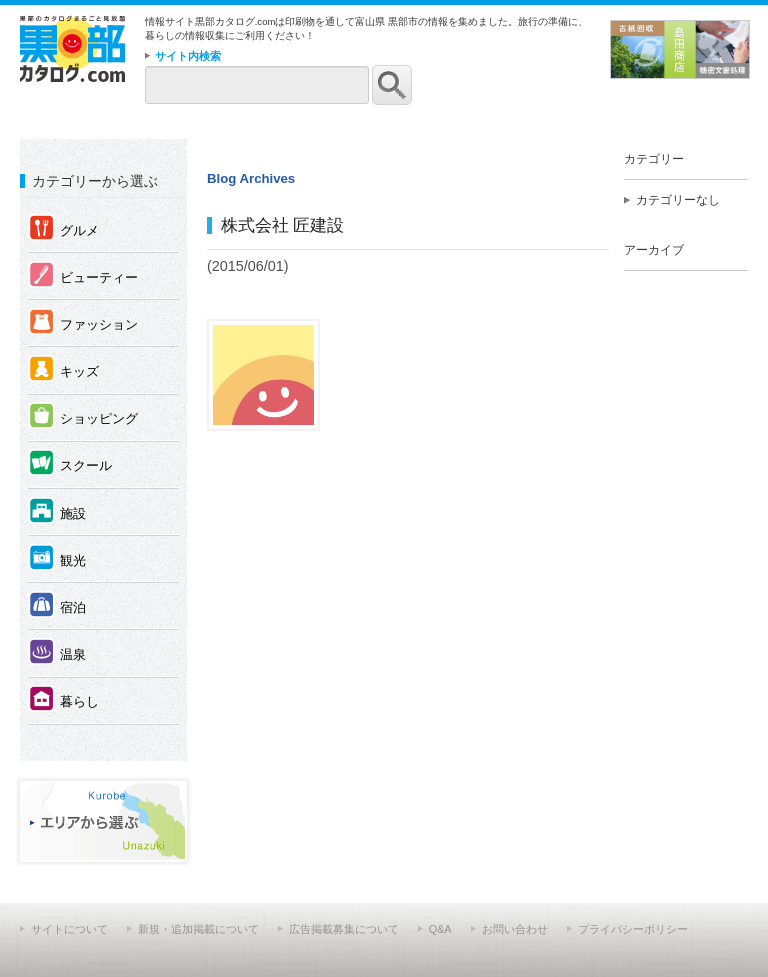 The height and width of the screenshot is (977, 768). I want to click on 温泉, so click(57, 653).